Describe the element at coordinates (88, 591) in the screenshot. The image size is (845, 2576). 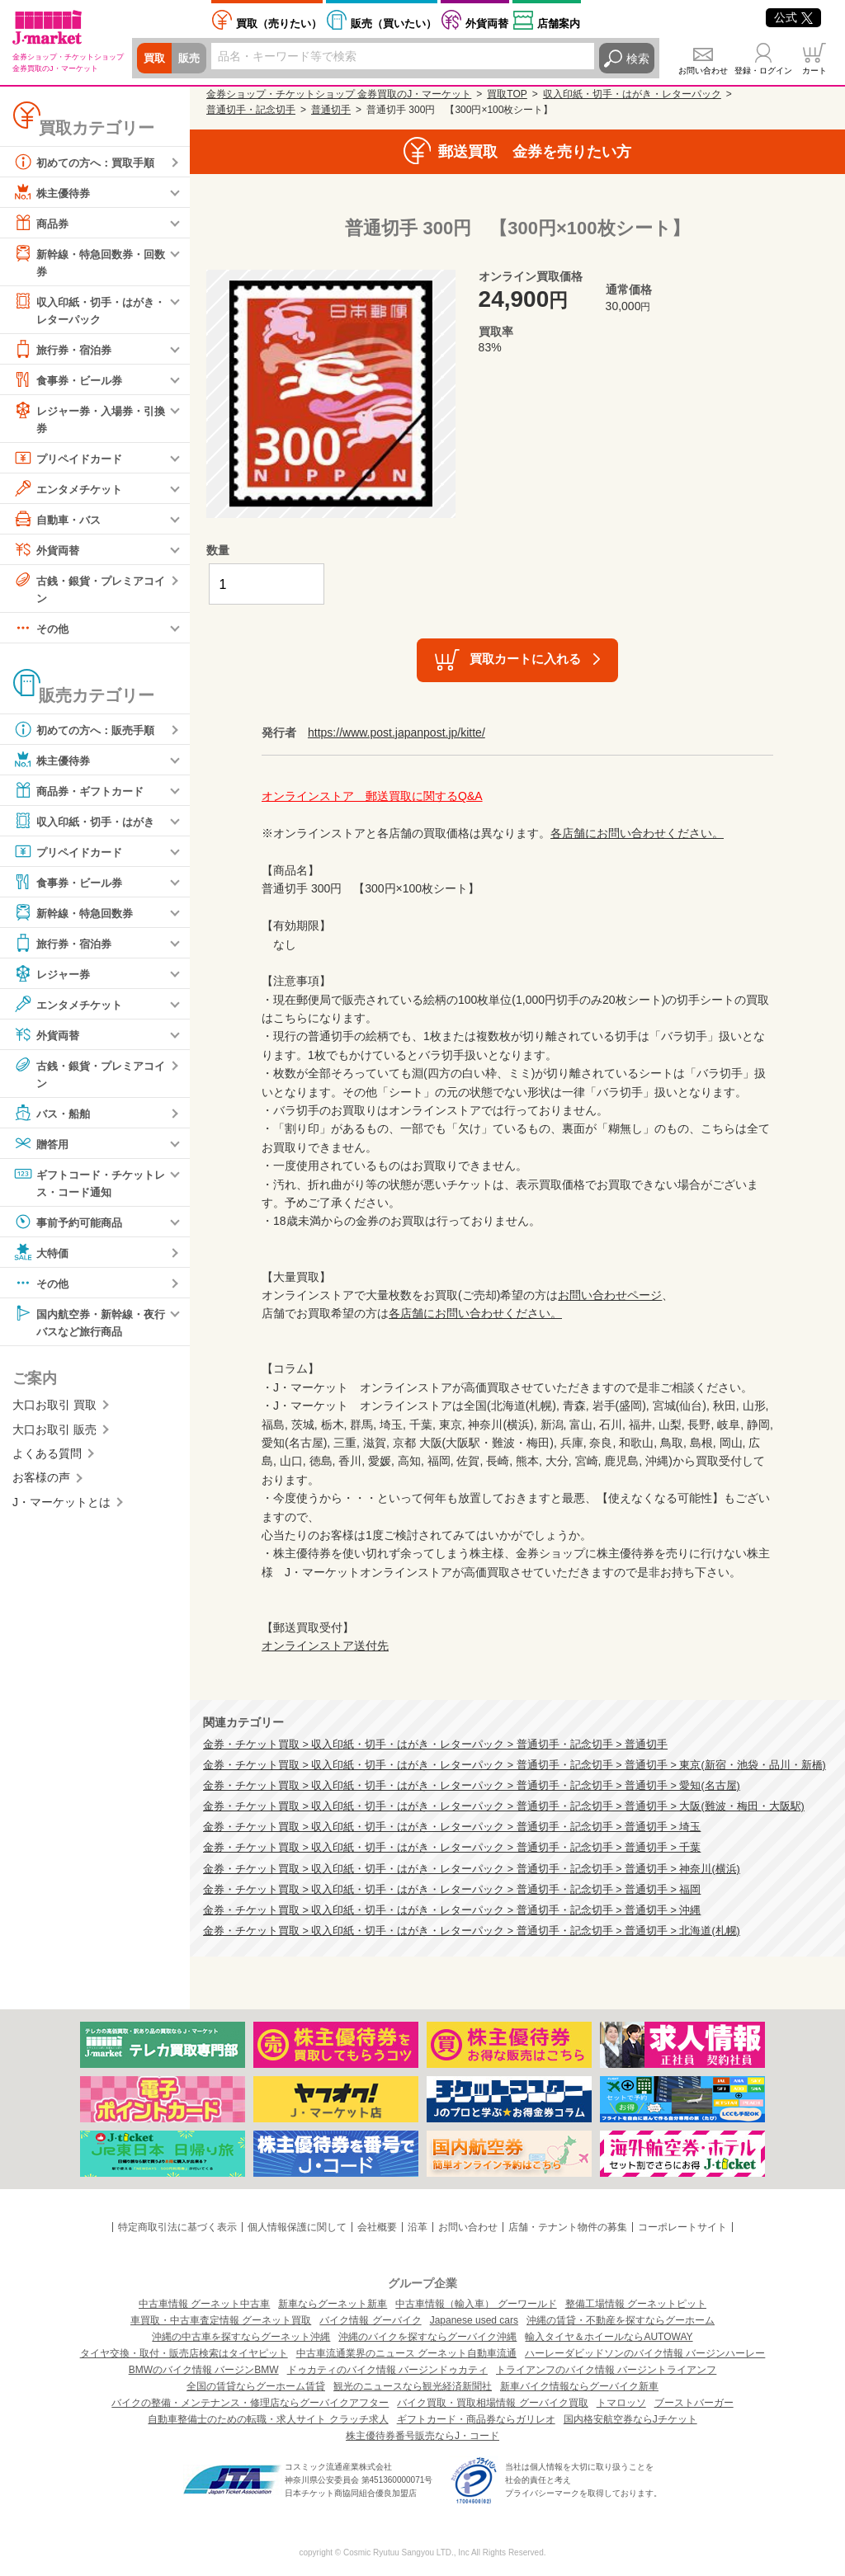
I see `古銭・銀貨・プレミアコイン` at that location.